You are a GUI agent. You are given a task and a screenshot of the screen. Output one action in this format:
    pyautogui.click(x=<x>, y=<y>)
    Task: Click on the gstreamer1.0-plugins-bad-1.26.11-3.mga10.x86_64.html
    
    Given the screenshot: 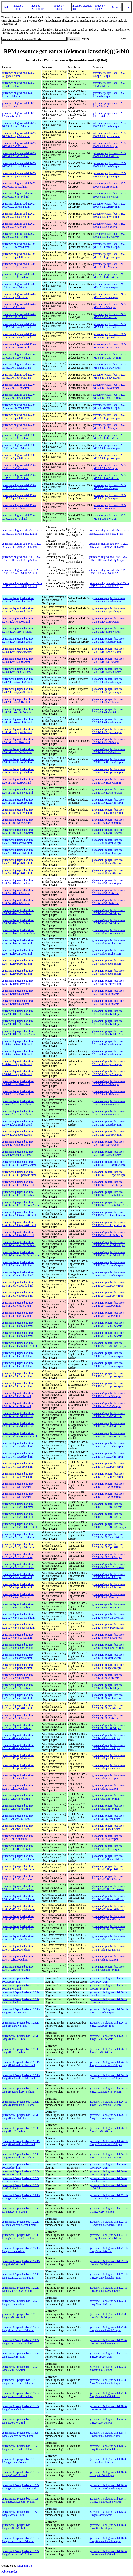 What is the action you would take?
    pyautogui.click(x=21, y=2037)
    